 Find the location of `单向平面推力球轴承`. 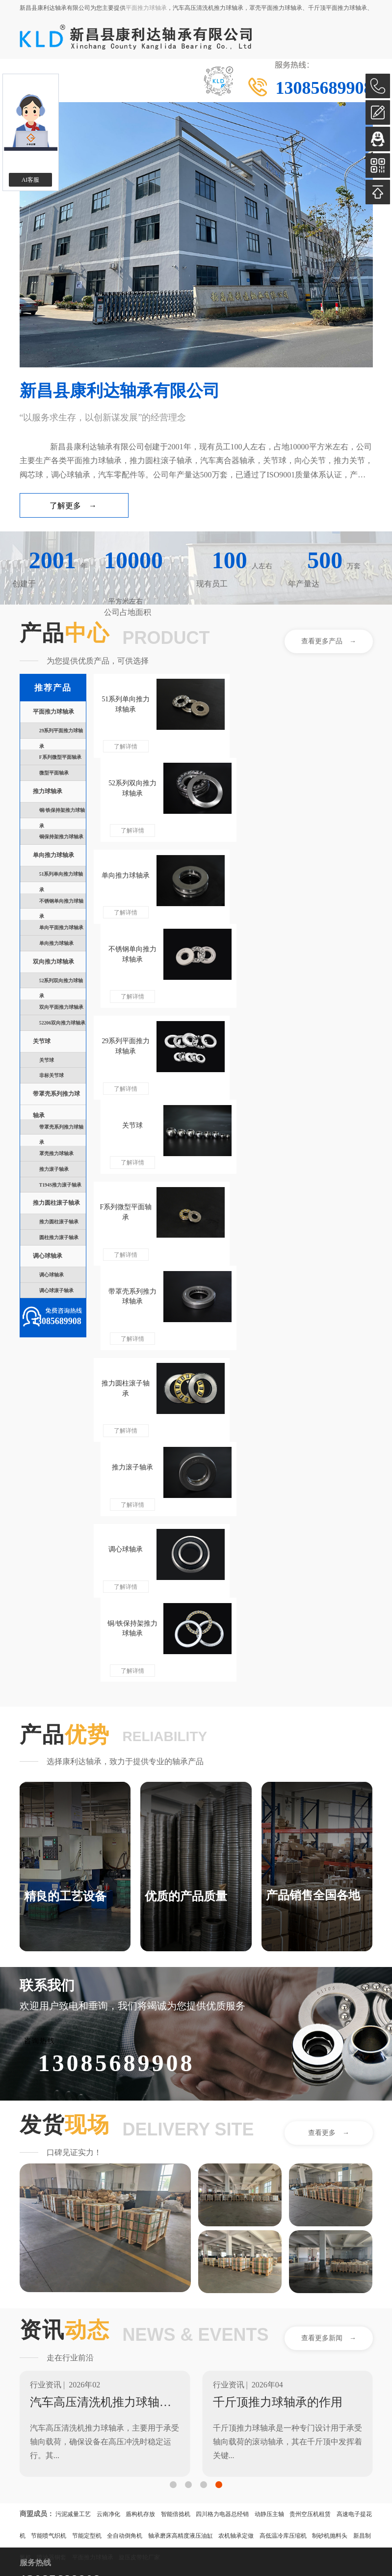

单向平面推力球轴承 is located at coordinates (61, 927).